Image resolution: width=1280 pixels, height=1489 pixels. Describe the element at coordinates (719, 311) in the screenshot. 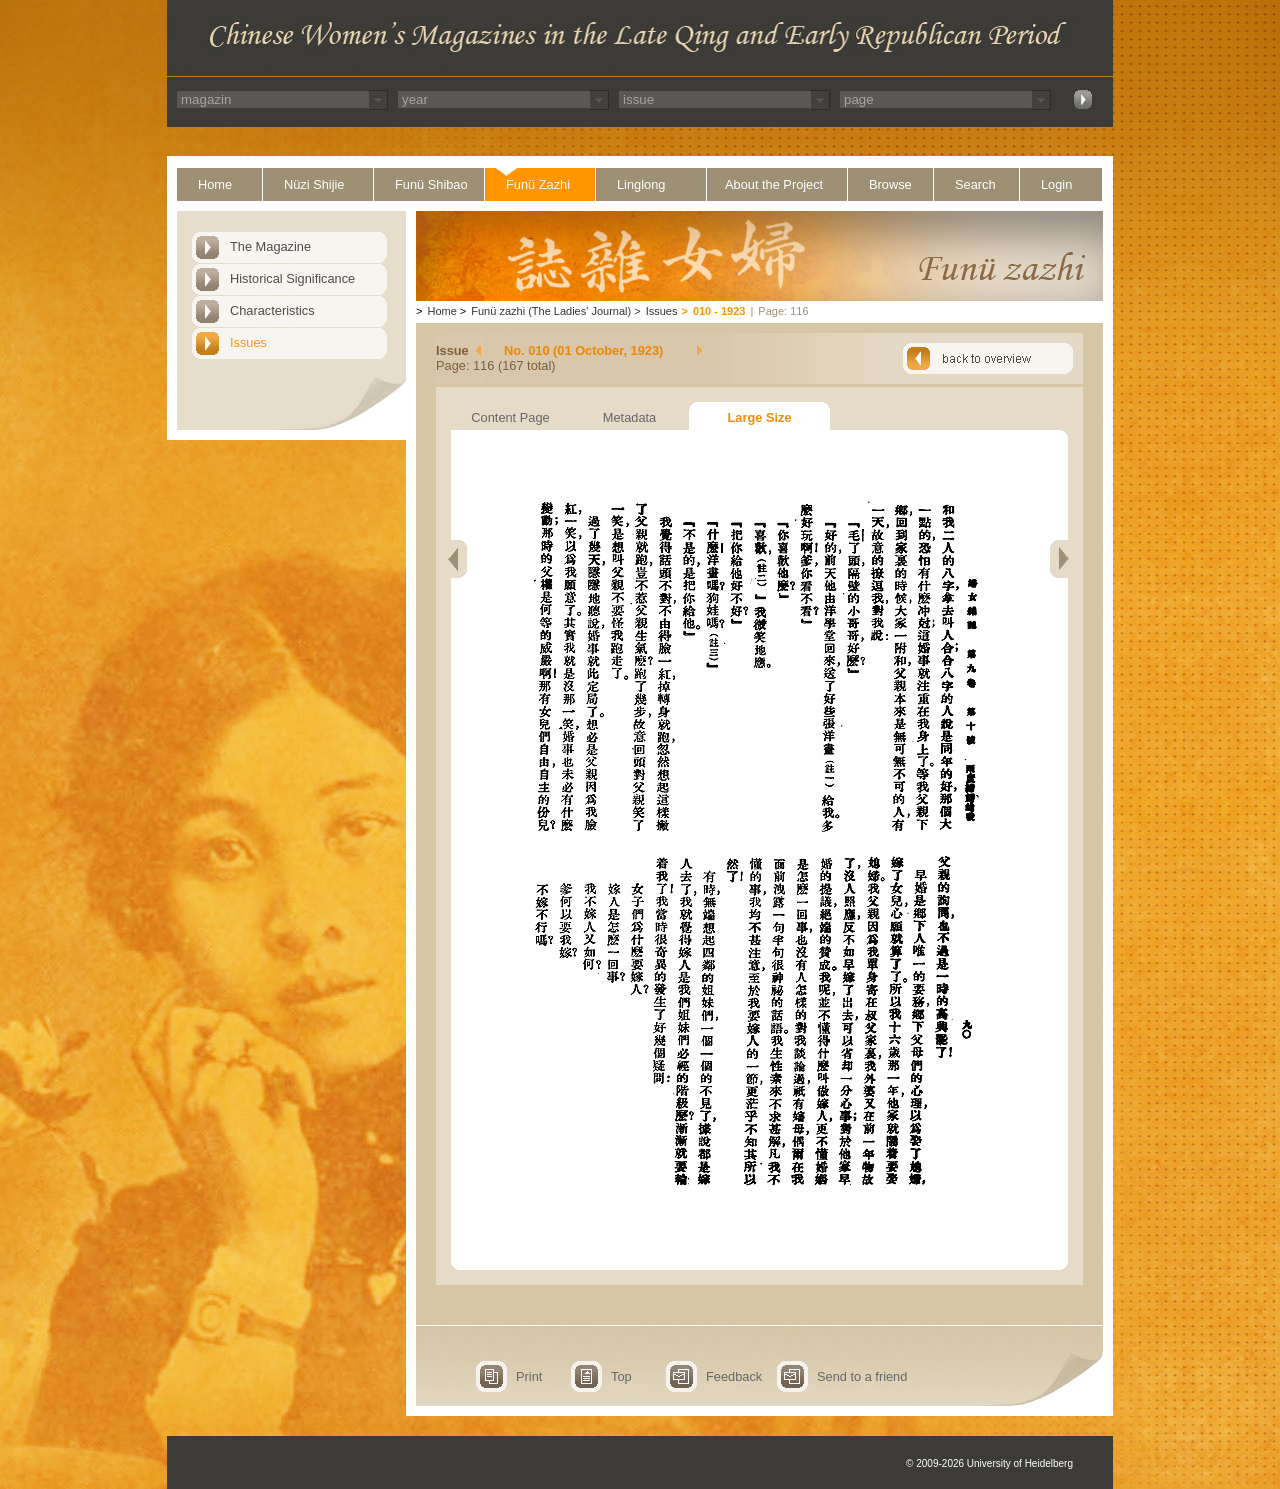

I see `010 - 1923` at that location.